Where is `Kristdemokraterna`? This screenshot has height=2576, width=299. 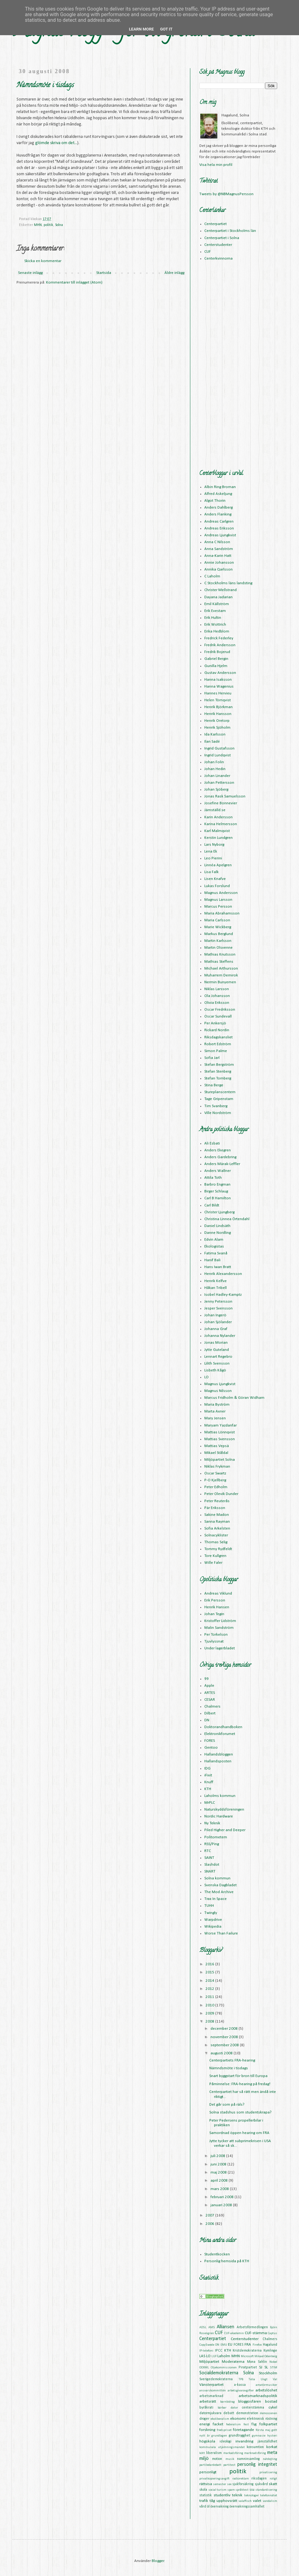
Kristdemokraterna is located at coordinates (247, 2351).